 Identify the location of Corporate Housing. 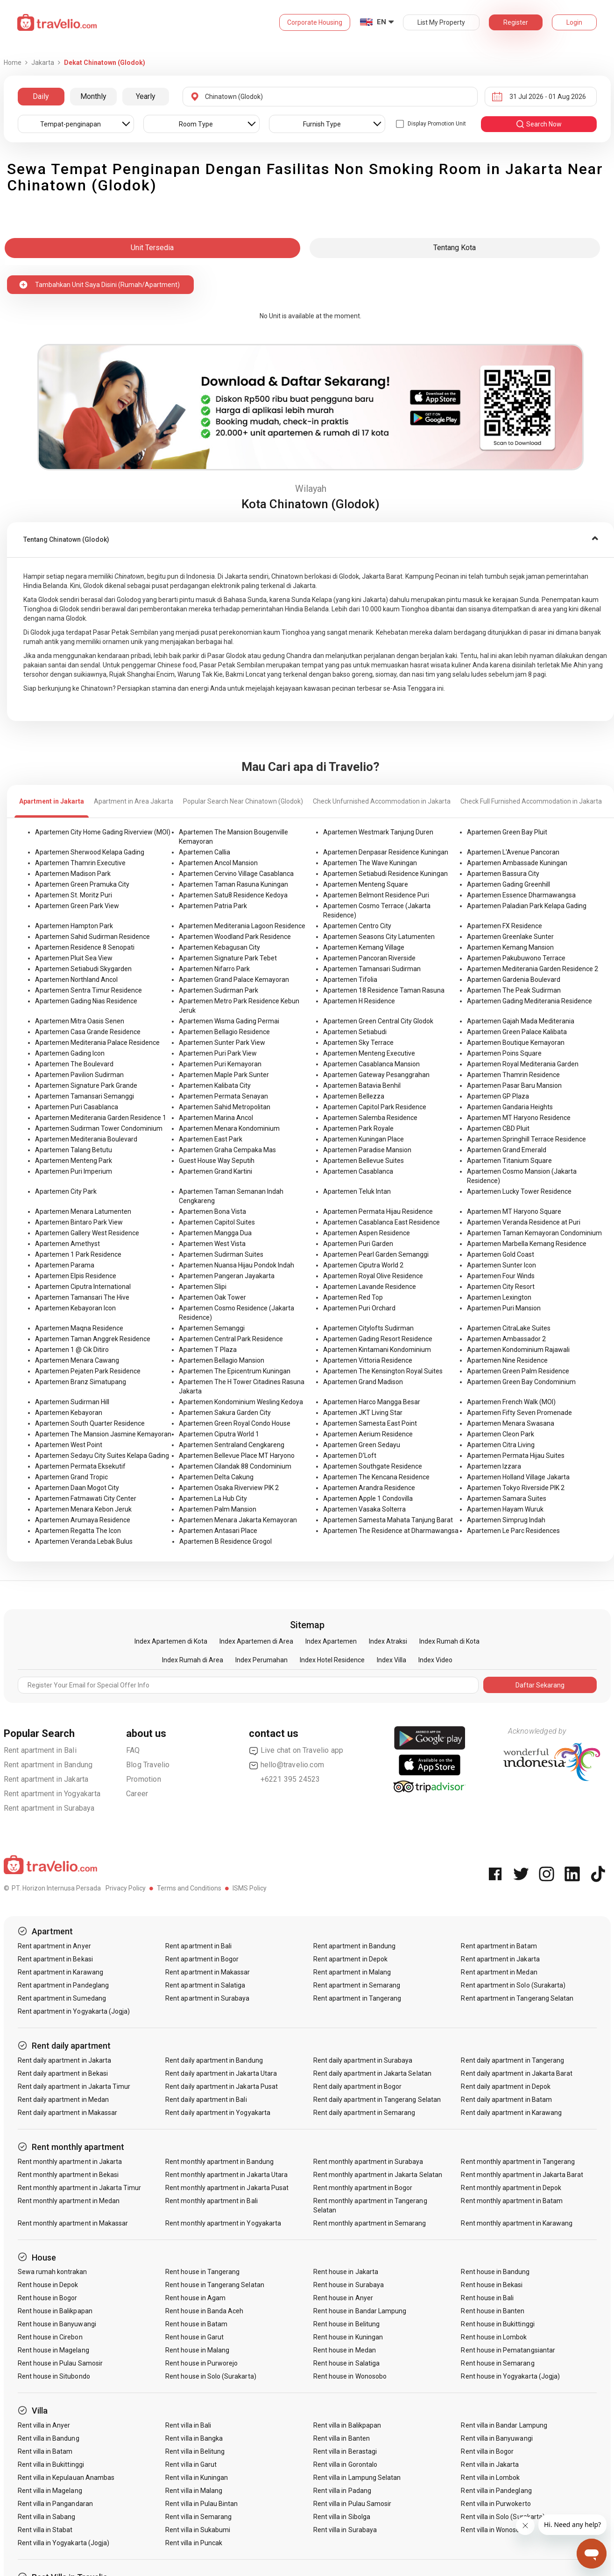
(314, 22).